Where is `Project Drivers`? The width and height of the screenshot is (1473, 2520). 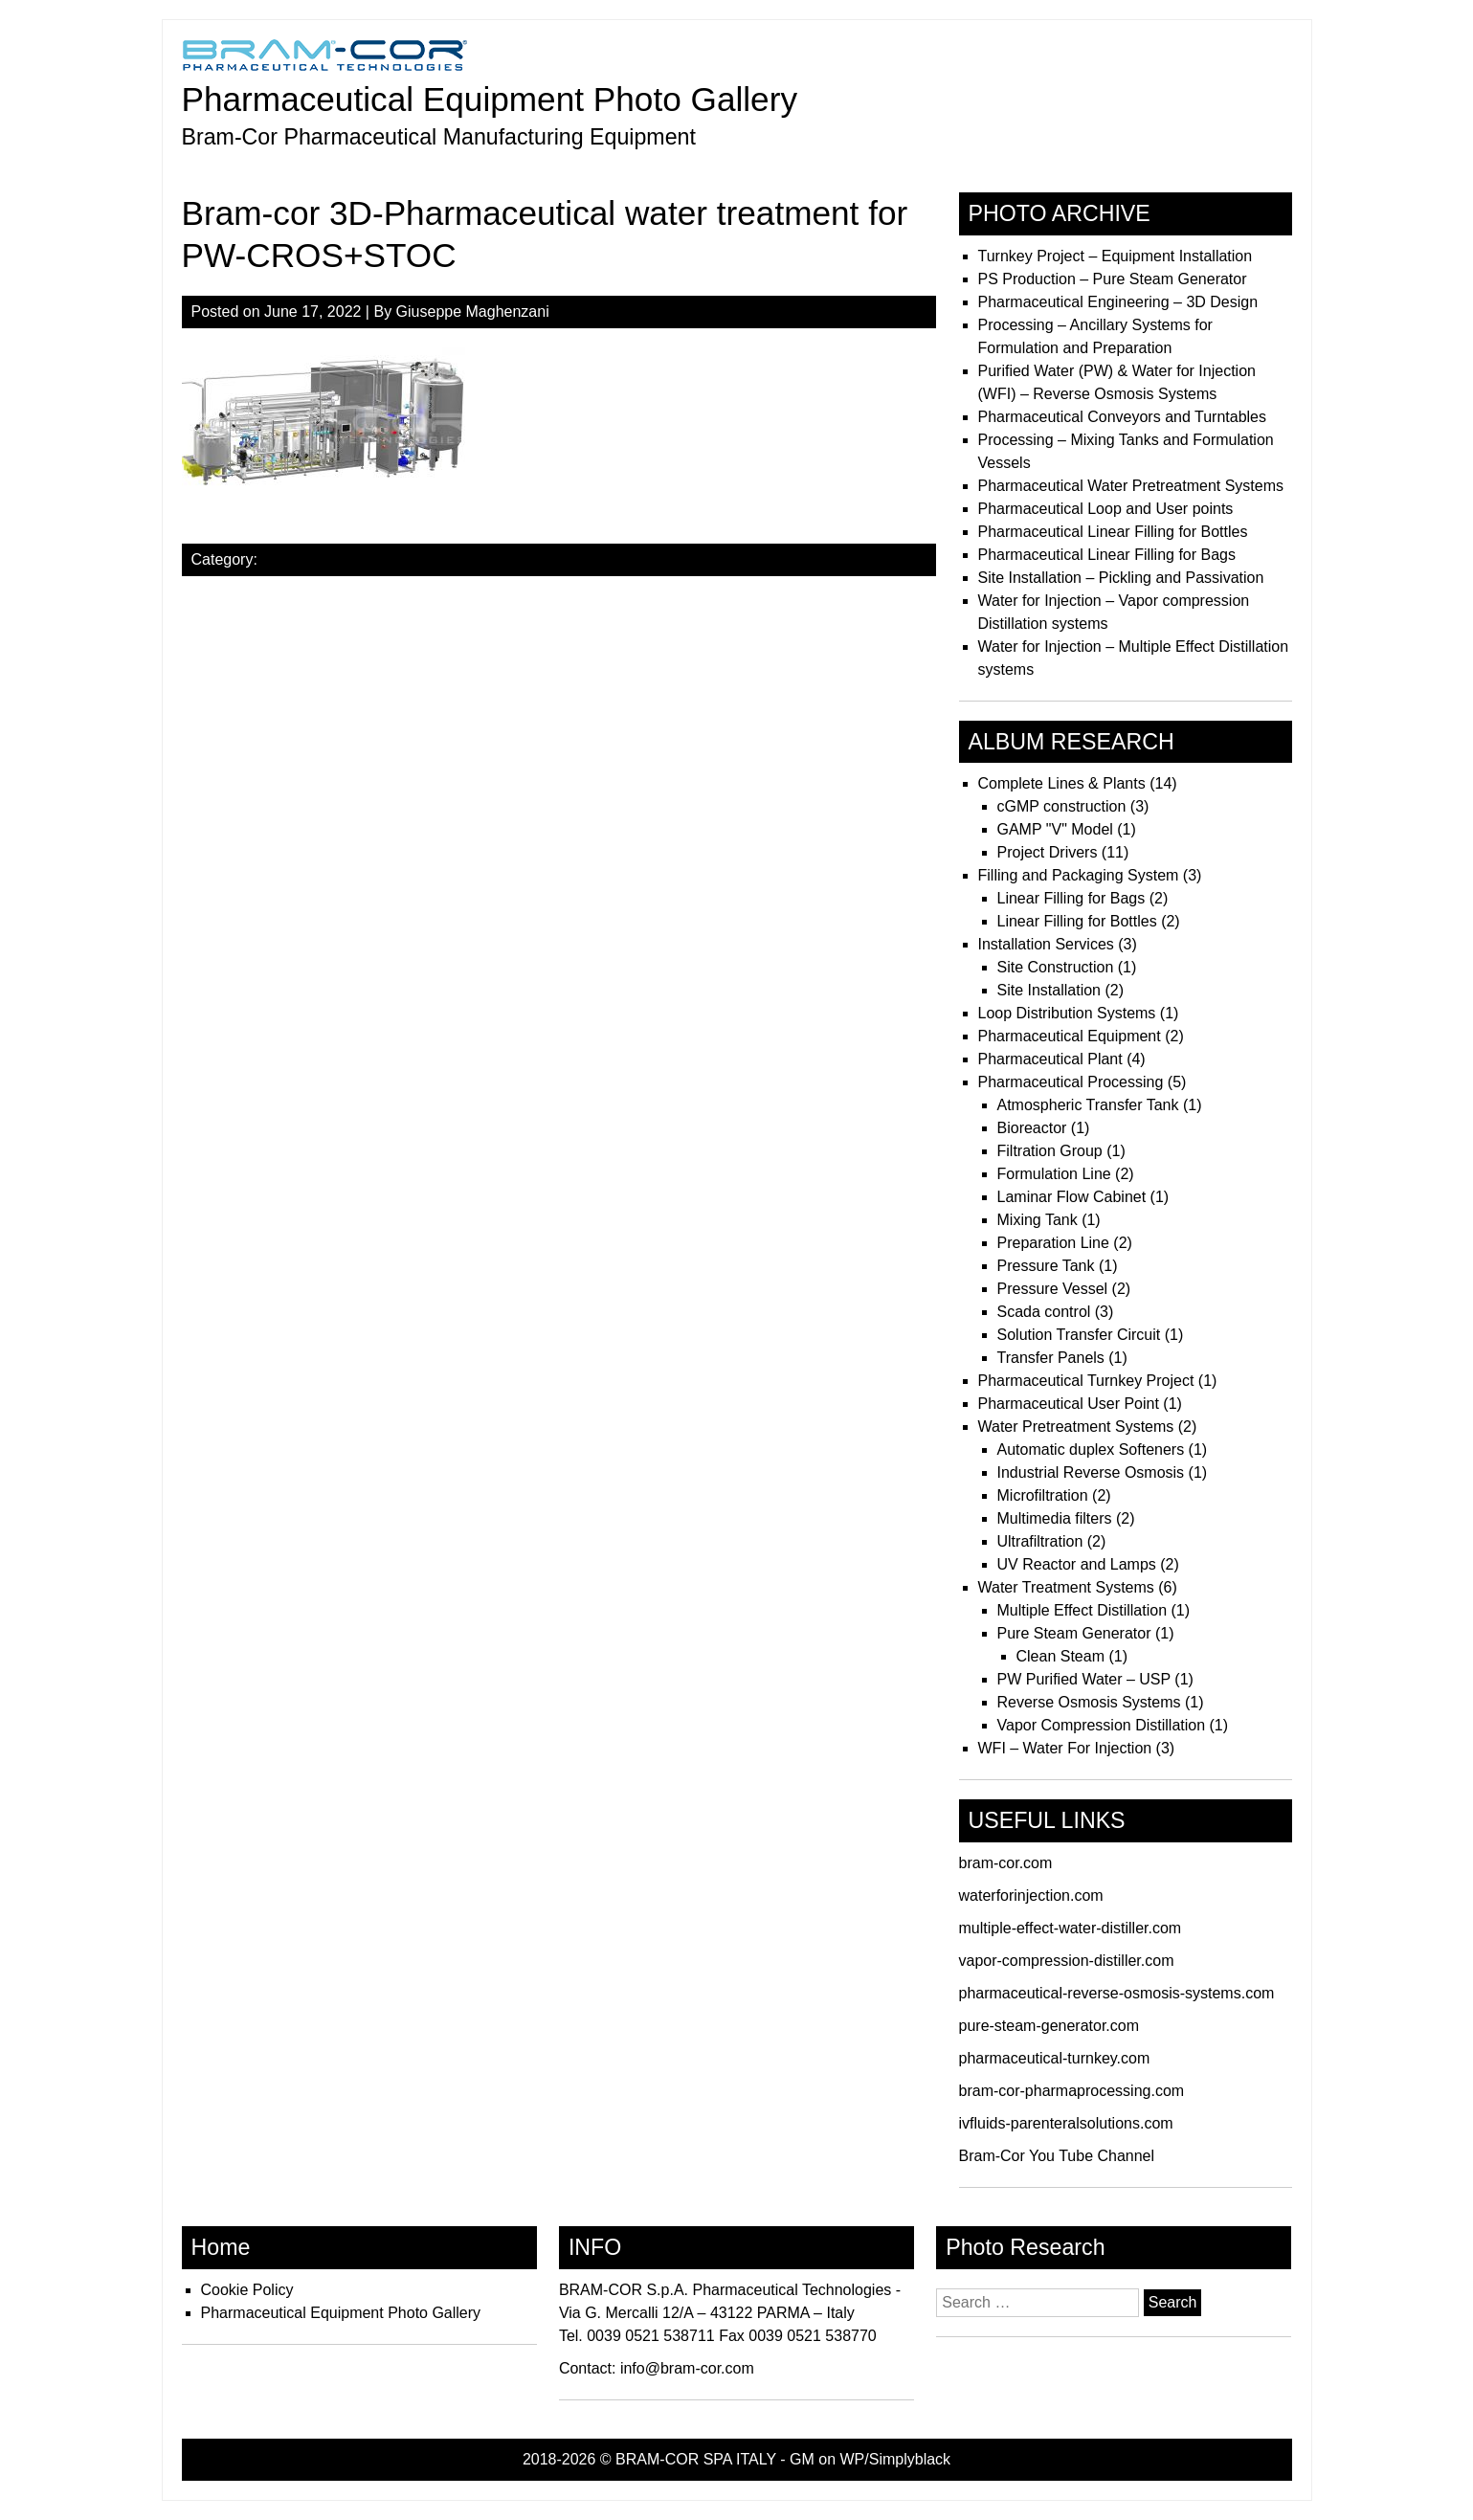
Project Drivers is located at coordinates (1047, 852).